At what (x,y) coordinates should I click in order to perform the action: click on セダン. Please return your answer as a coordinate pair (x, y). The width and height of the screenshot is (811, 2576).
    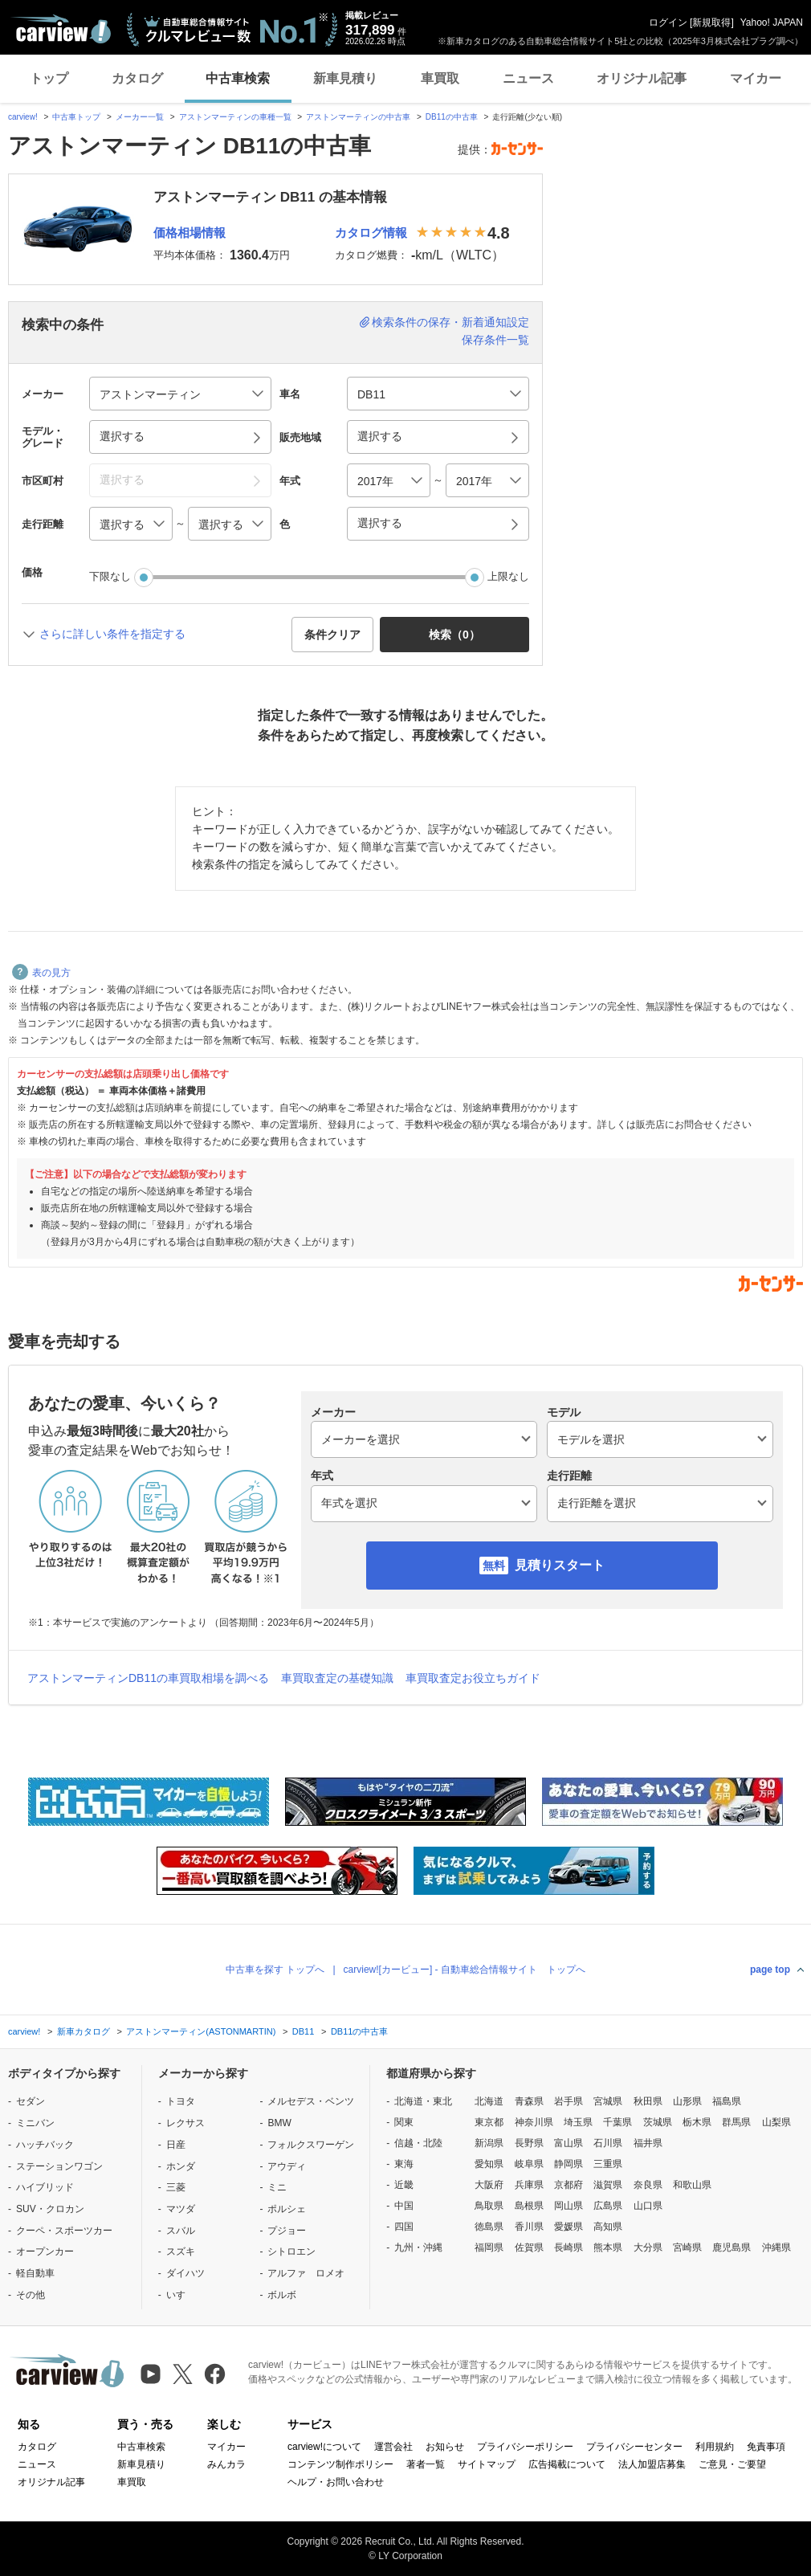
    Looking at the image, I should click on (30, 2101).